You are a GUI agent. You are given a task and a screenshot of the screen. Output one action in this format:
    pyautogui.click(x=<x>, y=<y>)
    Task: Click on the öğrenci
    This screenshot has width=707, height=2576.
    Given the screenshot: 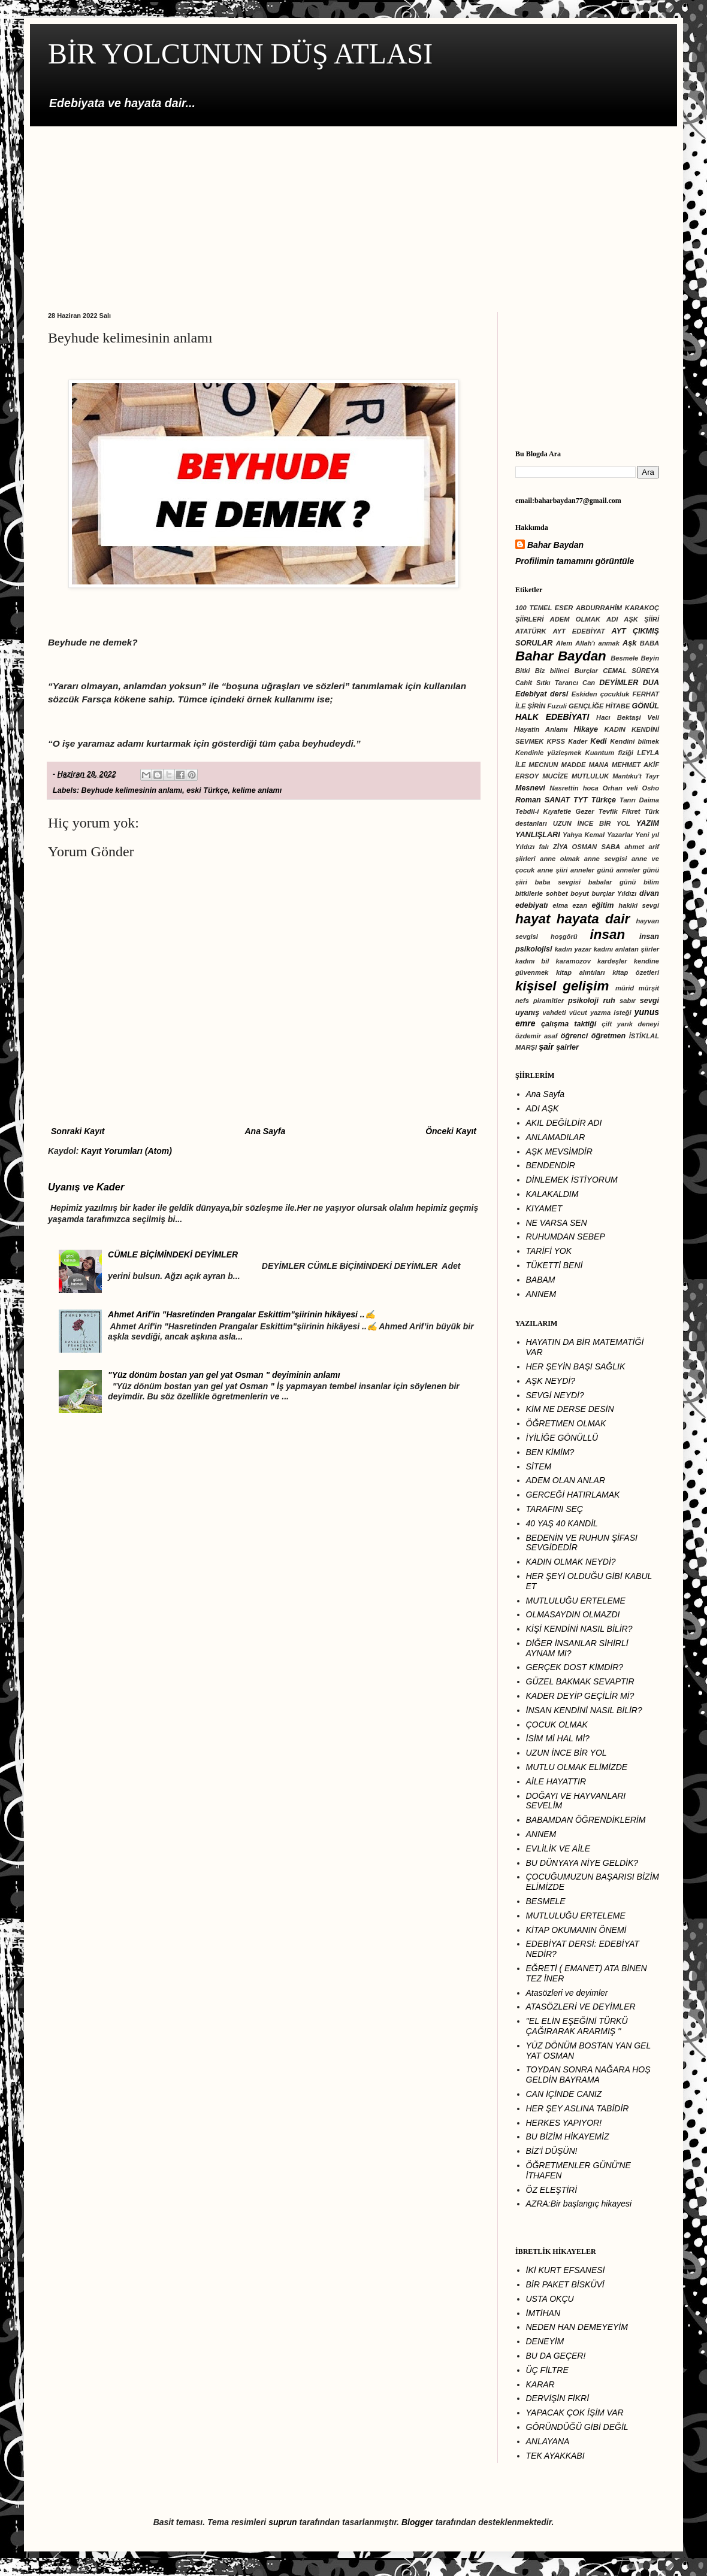 What is the action you would take?
    pyautogui.click(x=574, y=1036)
    